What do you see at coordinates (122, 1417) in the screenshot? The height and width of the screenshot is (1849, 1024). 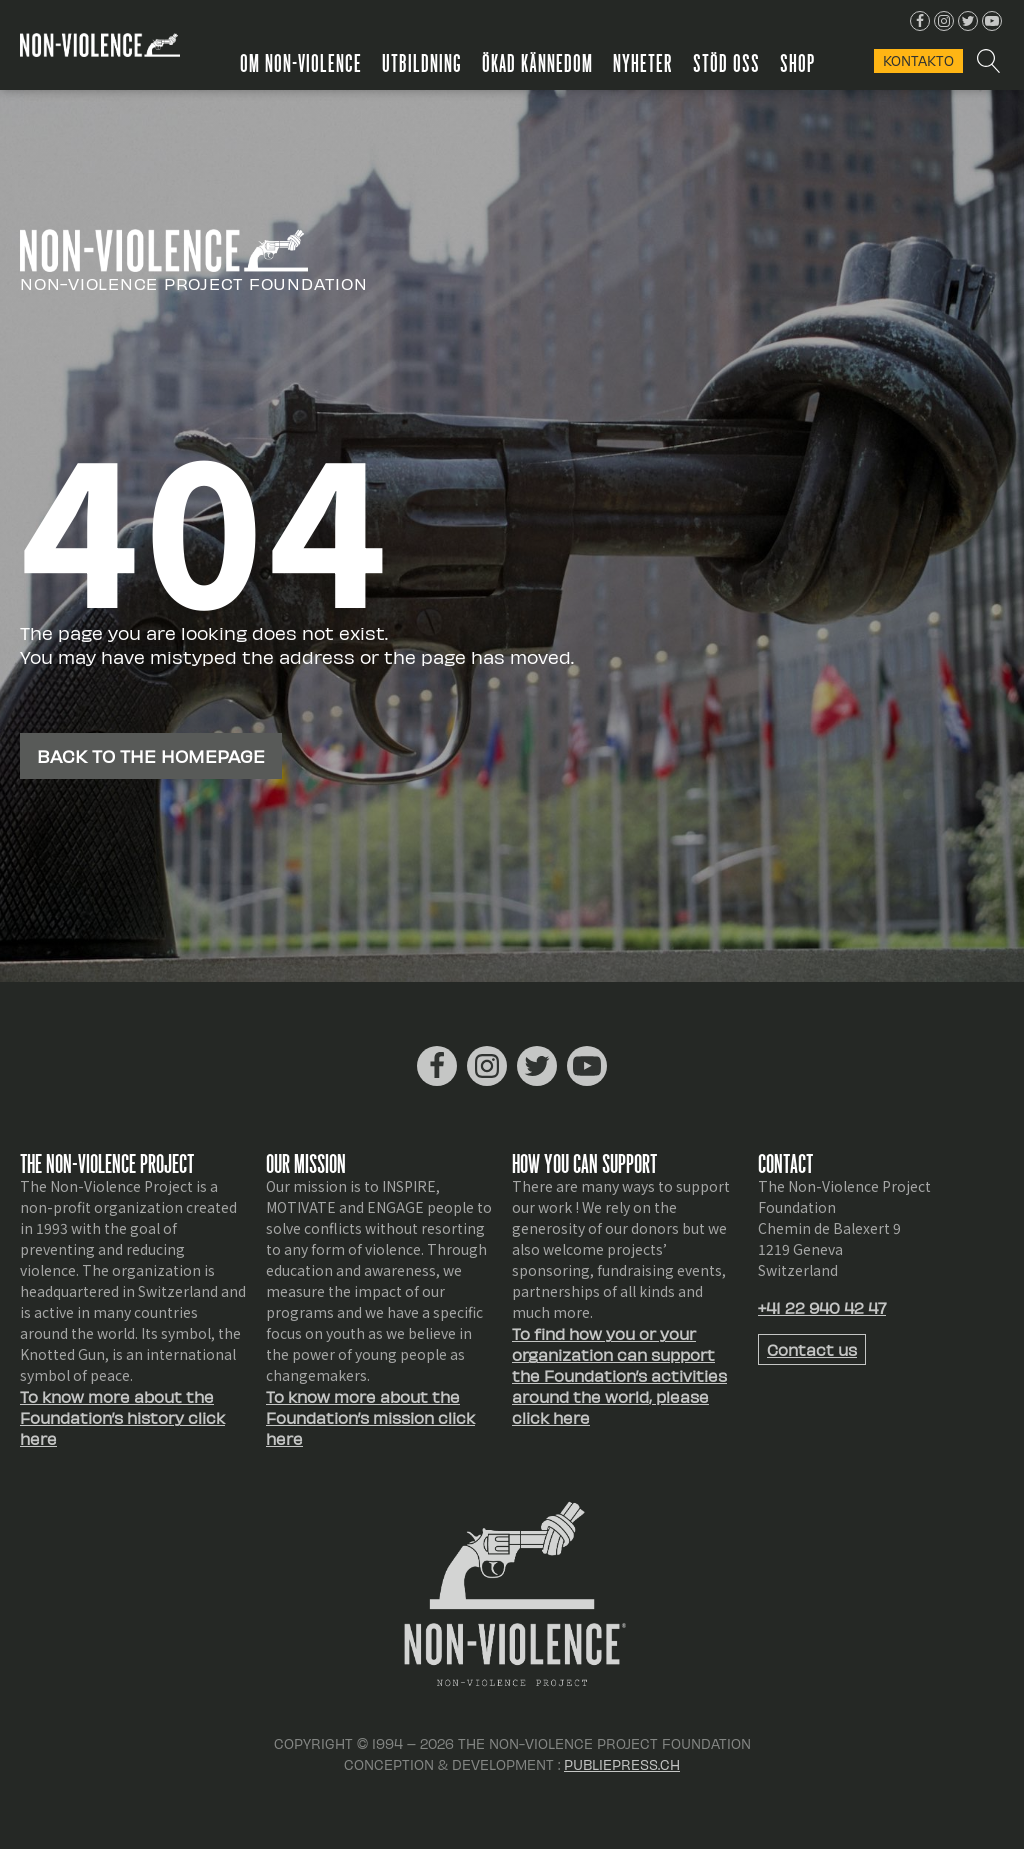 I see `To know more about the Foundation’s history click here` at bounding box center [122, 1417].